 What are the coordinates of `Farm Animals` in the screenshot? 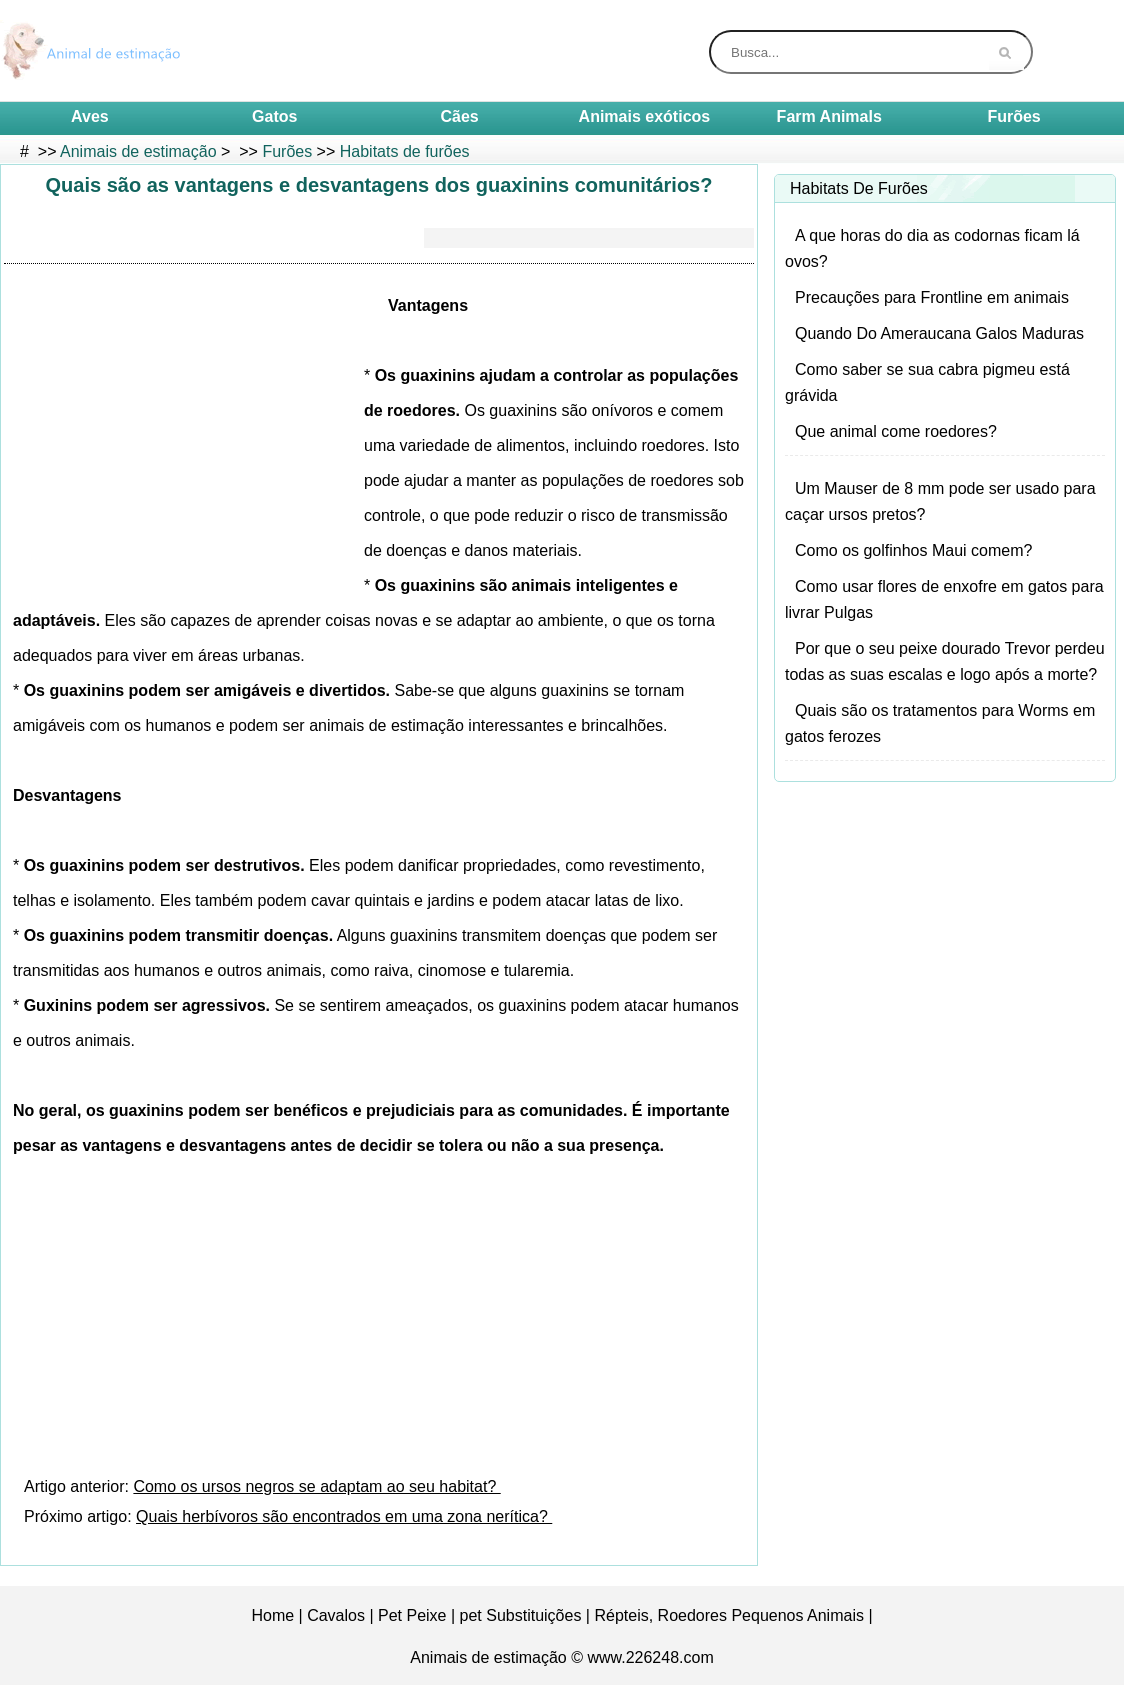 It's located at (829, 116).